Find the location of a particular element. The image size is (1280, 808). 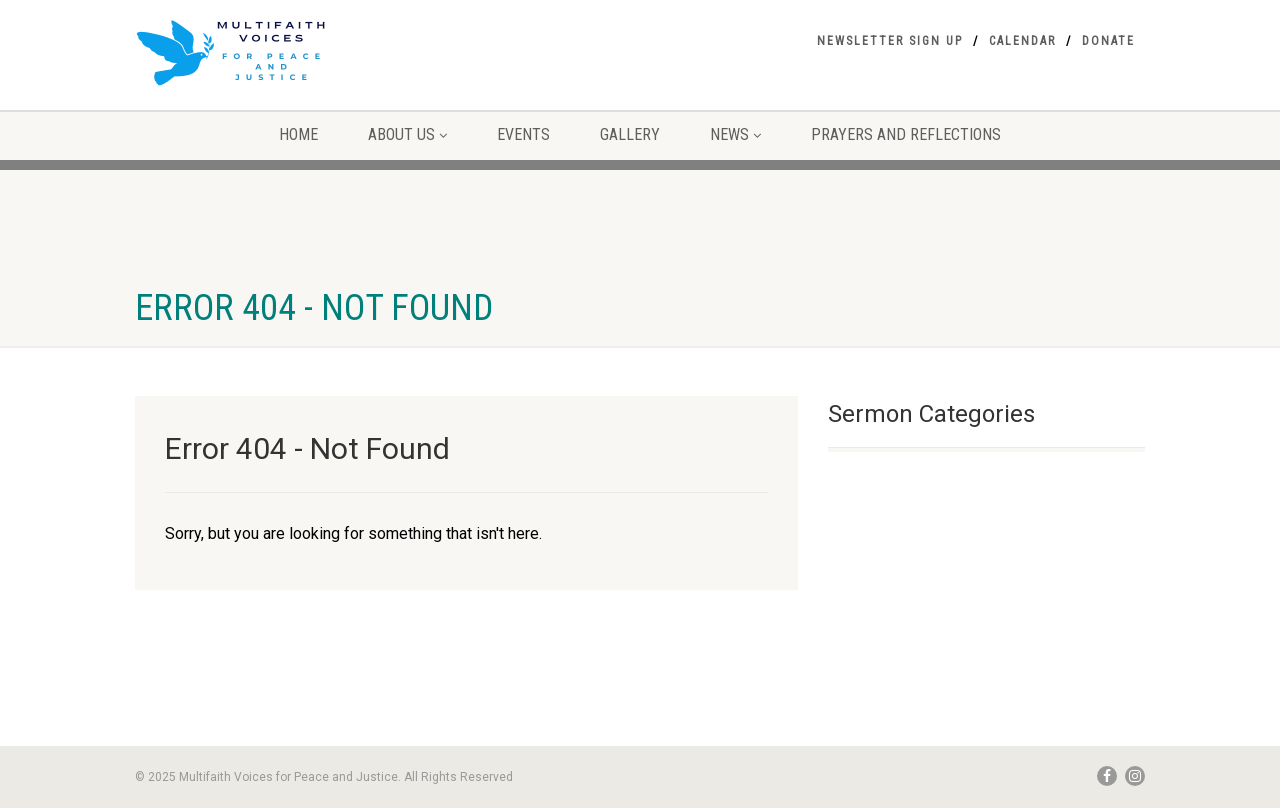

NEWS is located at coordinates (735, 134).